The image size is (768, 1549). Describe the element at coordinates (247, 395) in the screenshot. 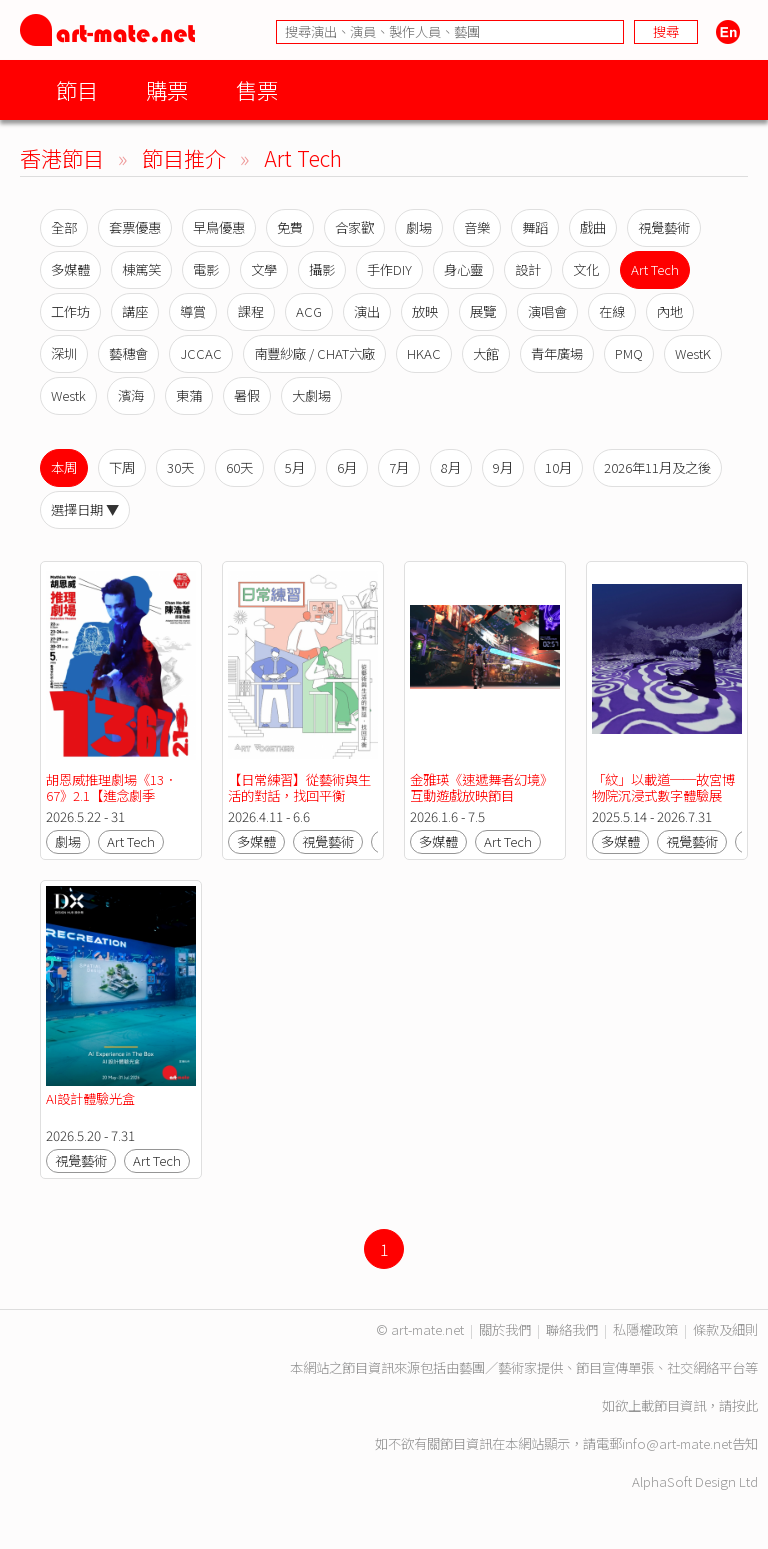

I see `暑假` at that location.